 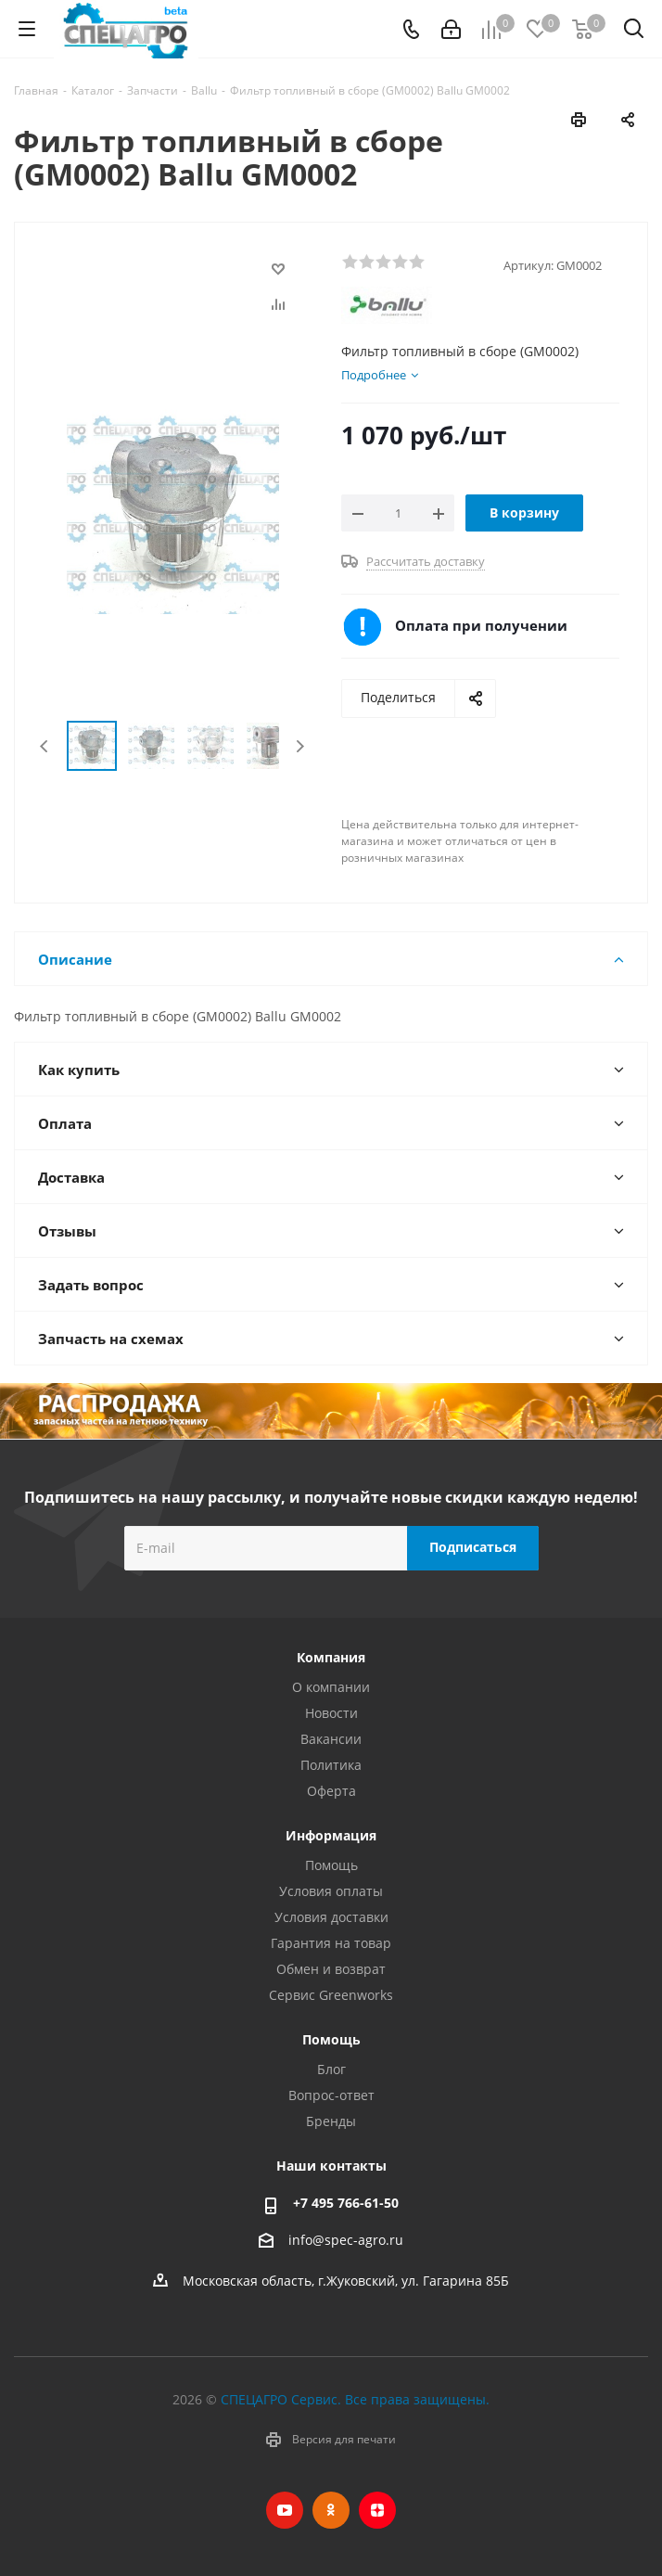 What do you see at coordinates (299, 746) in the screenshot?
I see `Next` at bounding box center [299, 746].